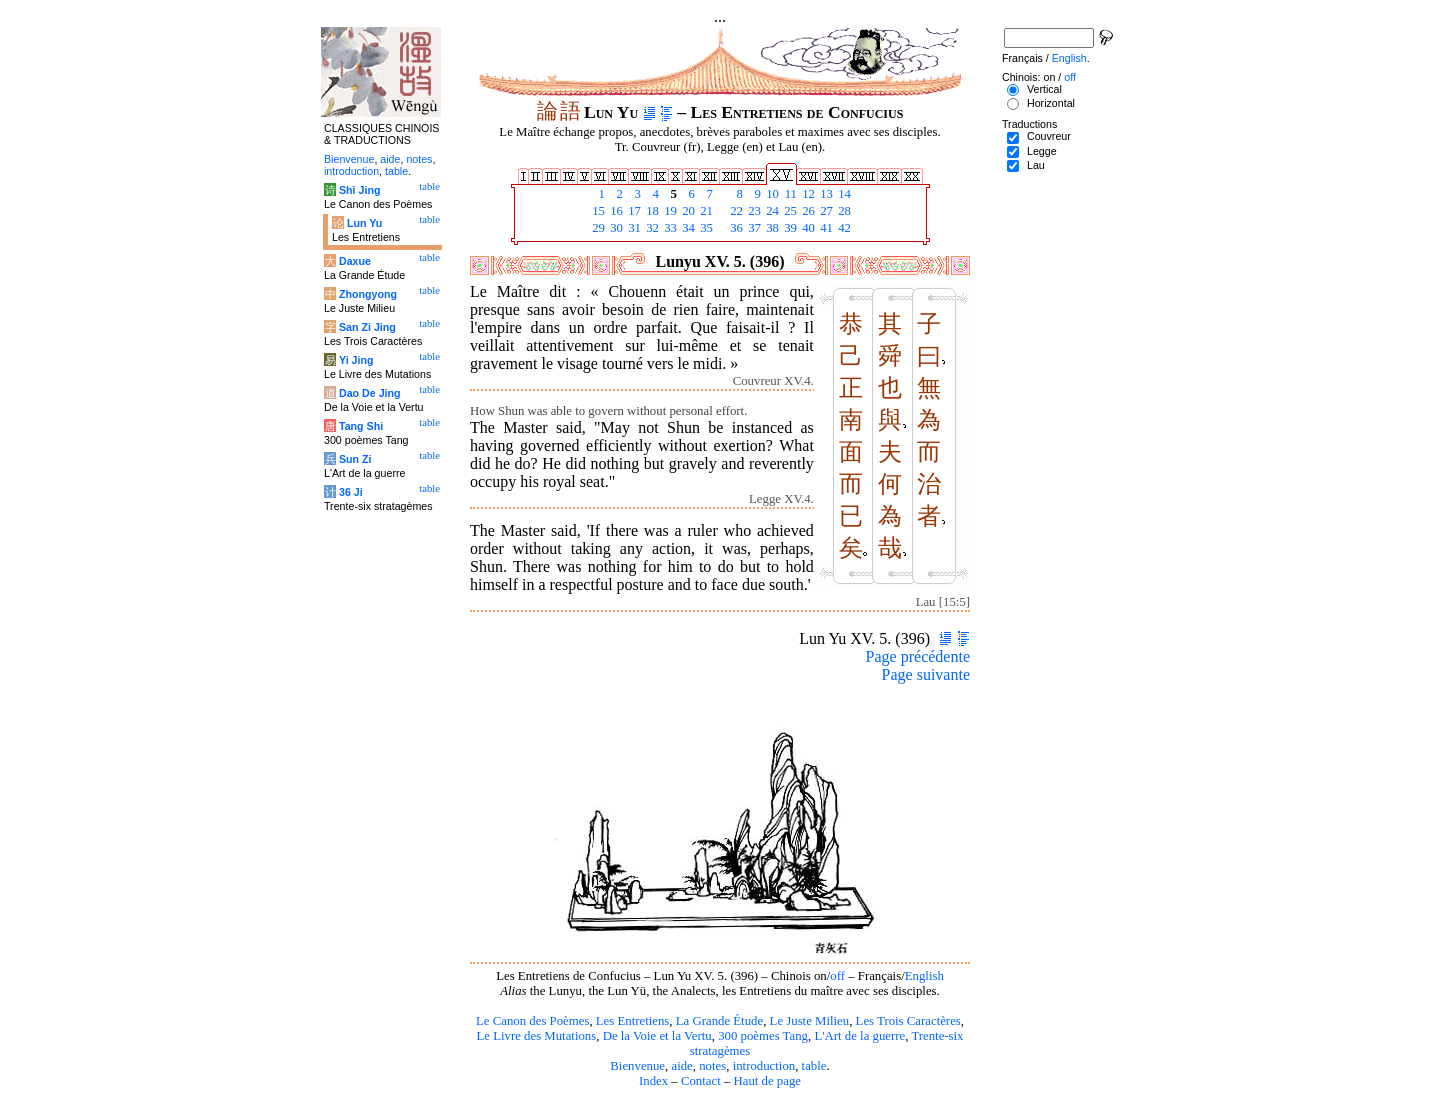  Describe the element at coordinates (789, 228) in the screenshot. I see `39` at that location.